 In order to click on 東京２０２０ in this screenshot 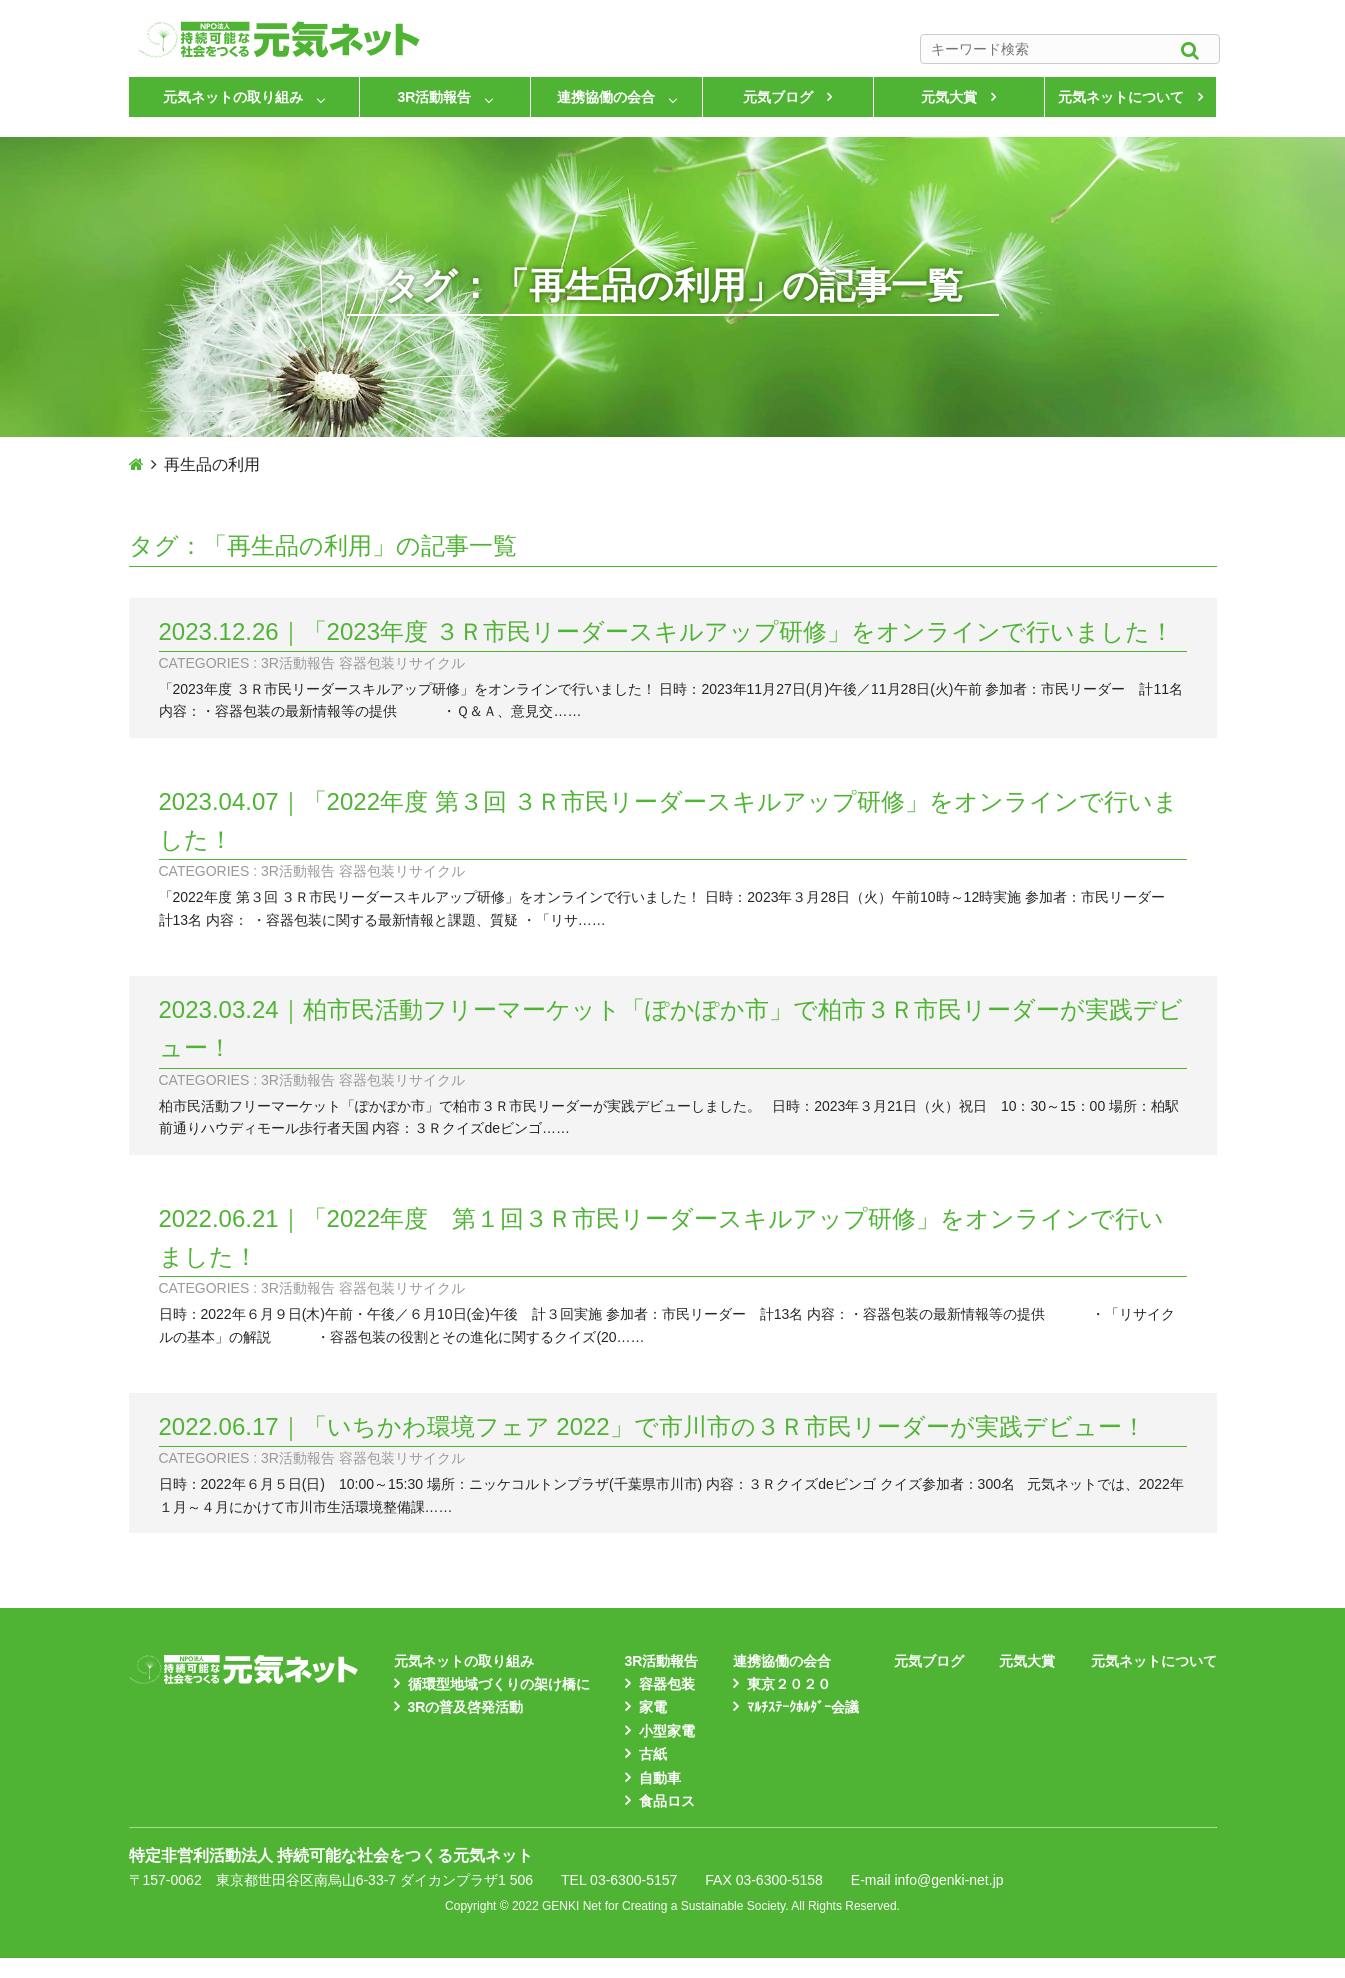, I will do `click(789, 1684)`.